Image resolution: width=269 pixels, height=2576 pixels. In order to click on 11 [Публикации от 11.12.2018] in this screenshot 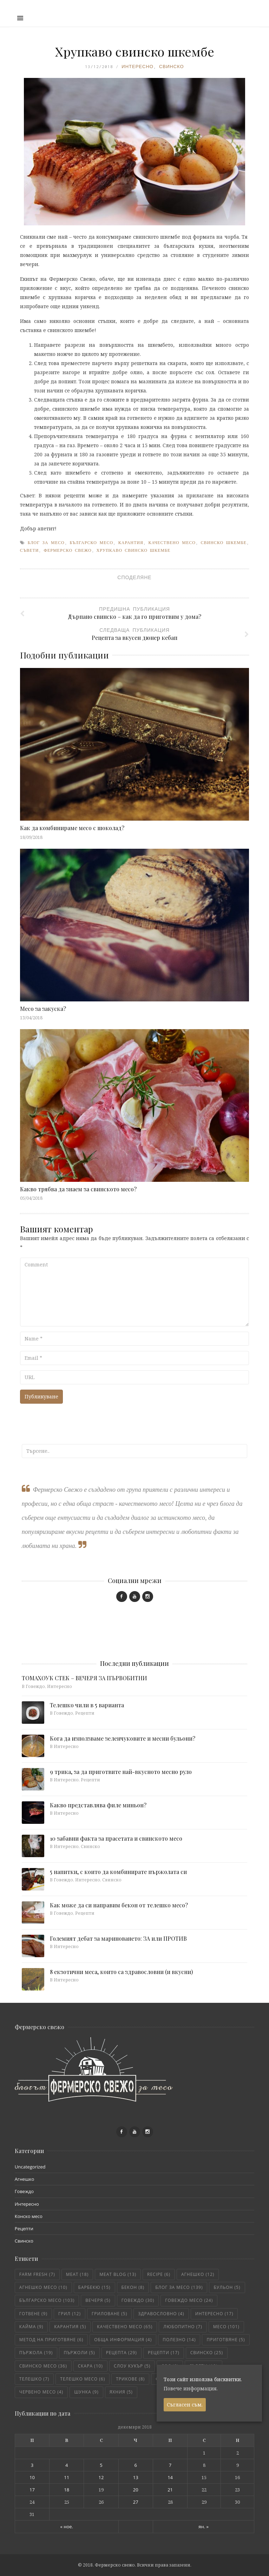, I will do `click(66, 2477)`.